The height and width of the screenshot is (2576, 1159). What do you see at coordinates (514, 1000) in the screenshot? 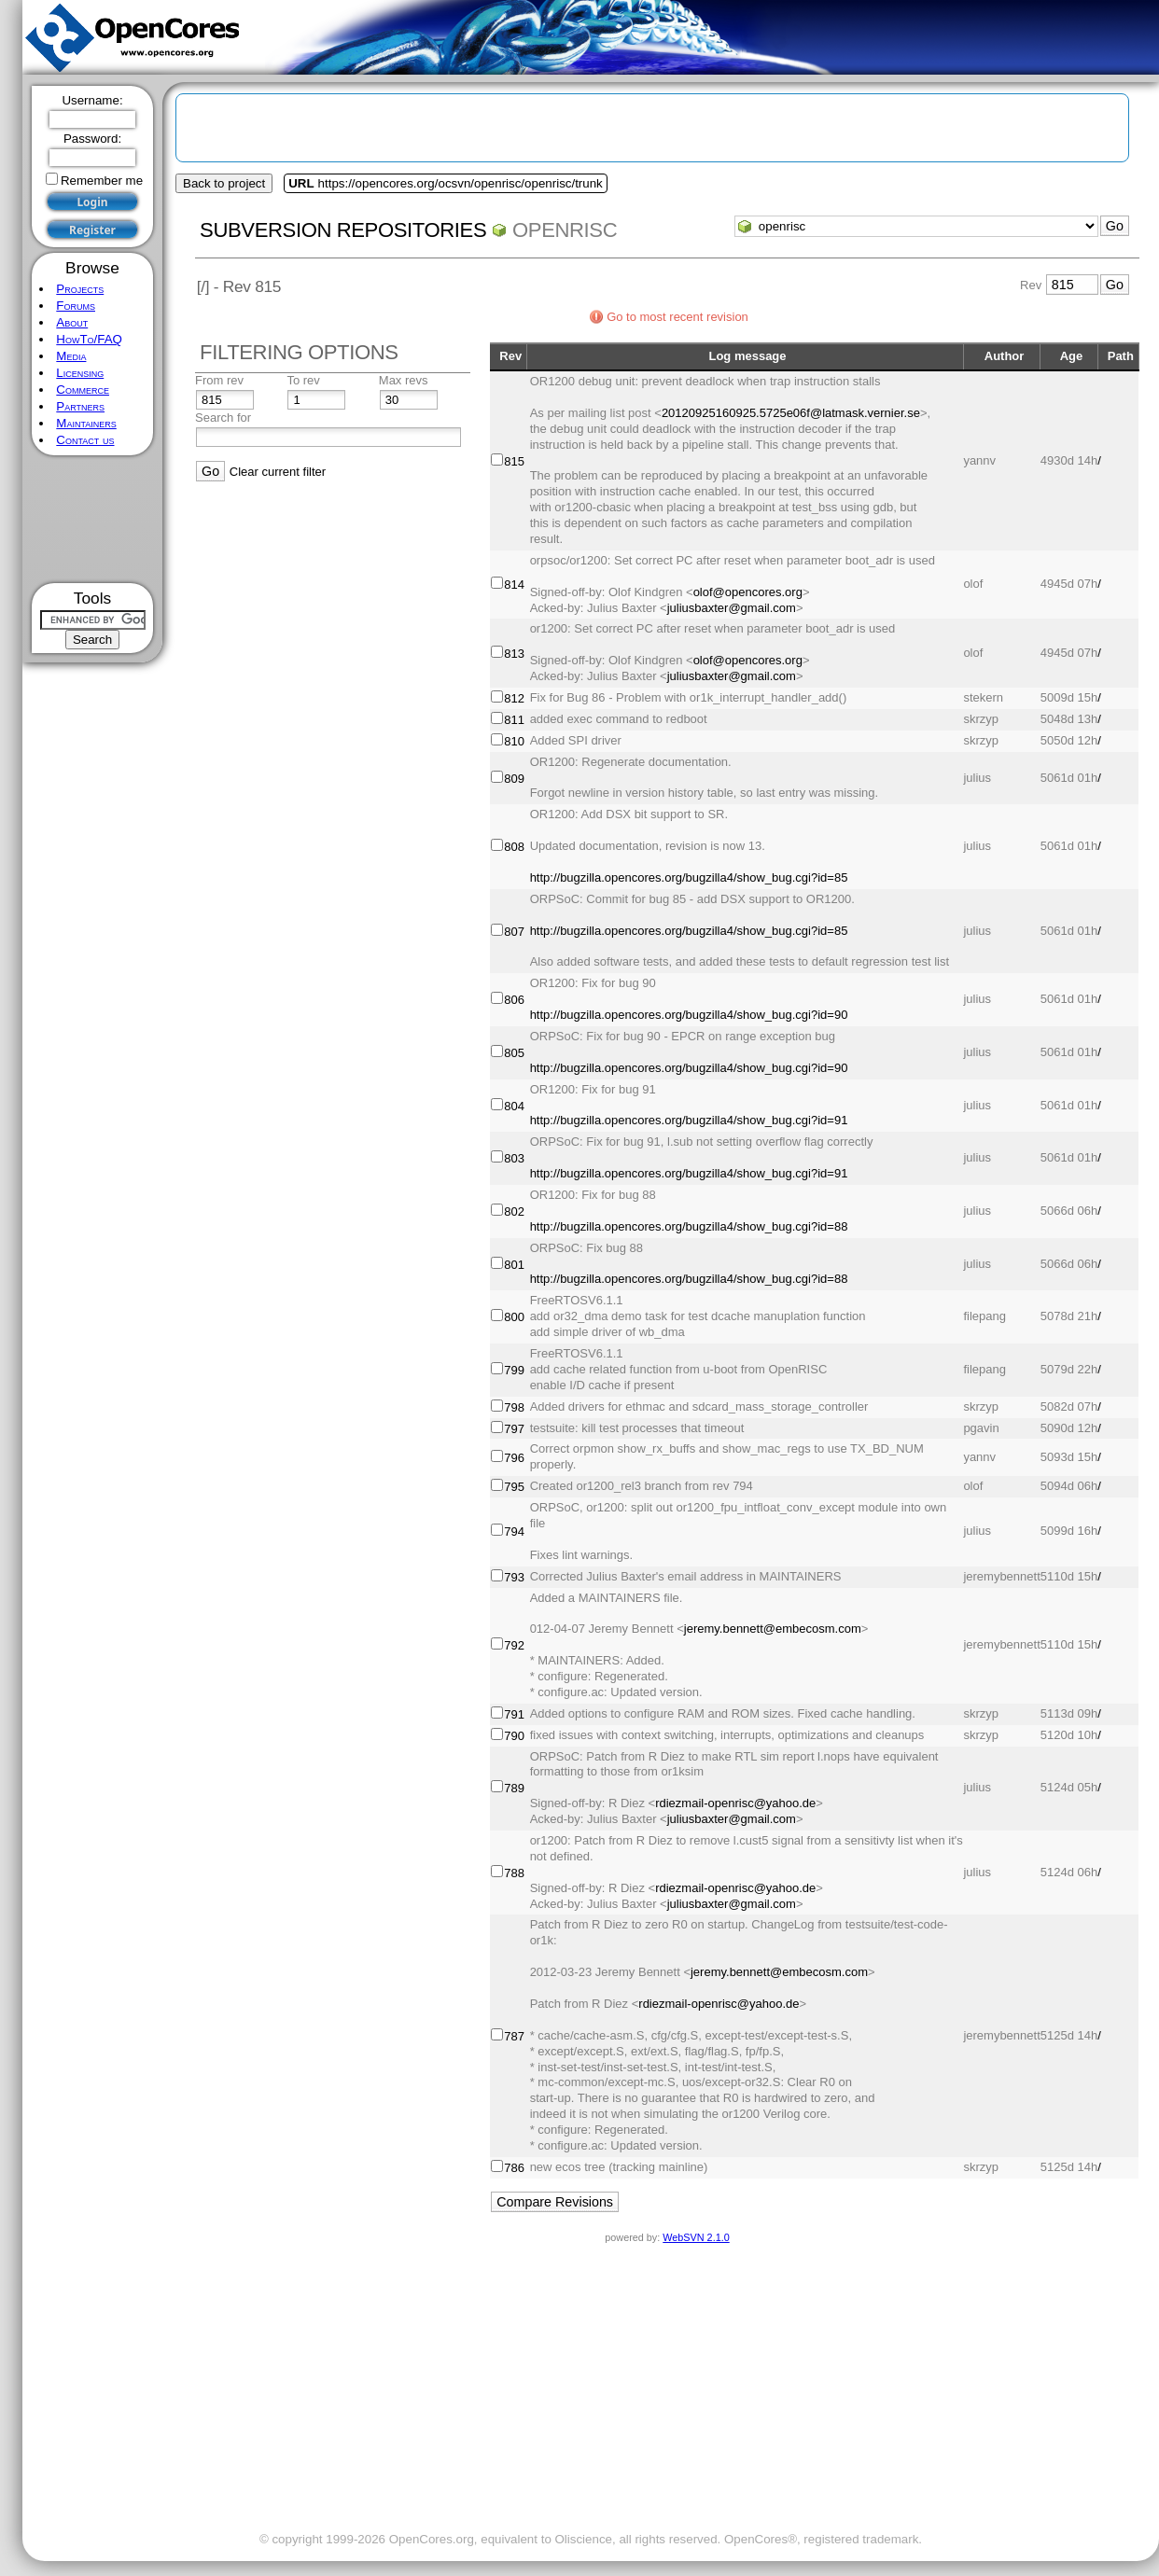
I see `806` at bounding box center [514, 1000].